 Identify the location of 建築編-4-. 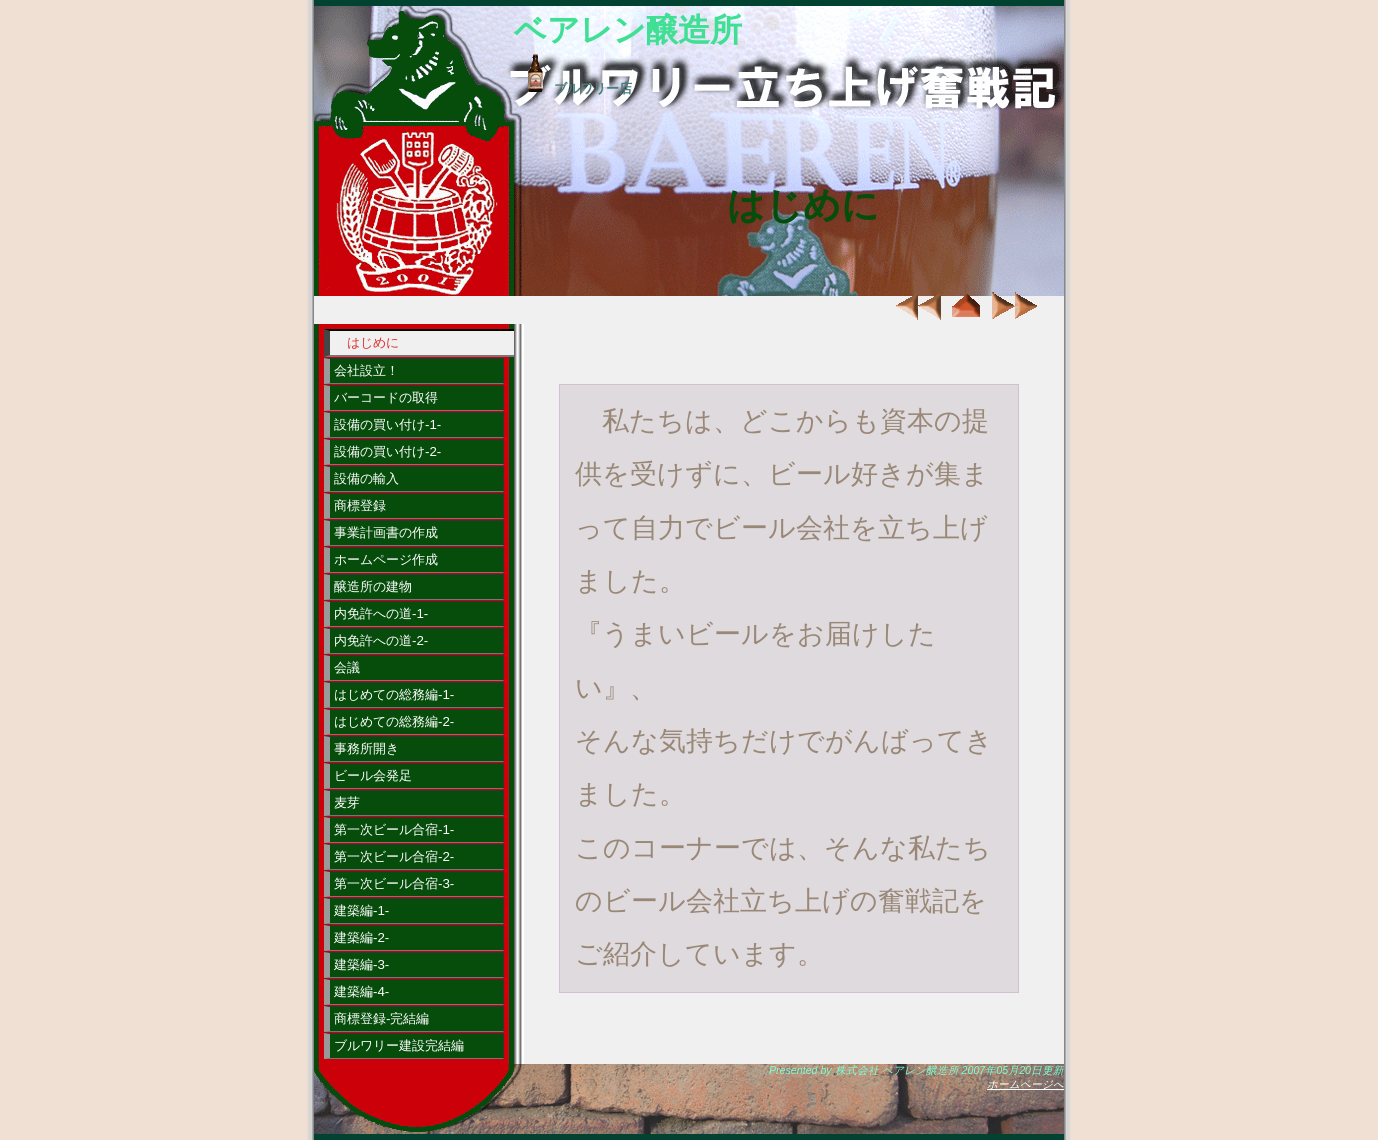
(361, 991).